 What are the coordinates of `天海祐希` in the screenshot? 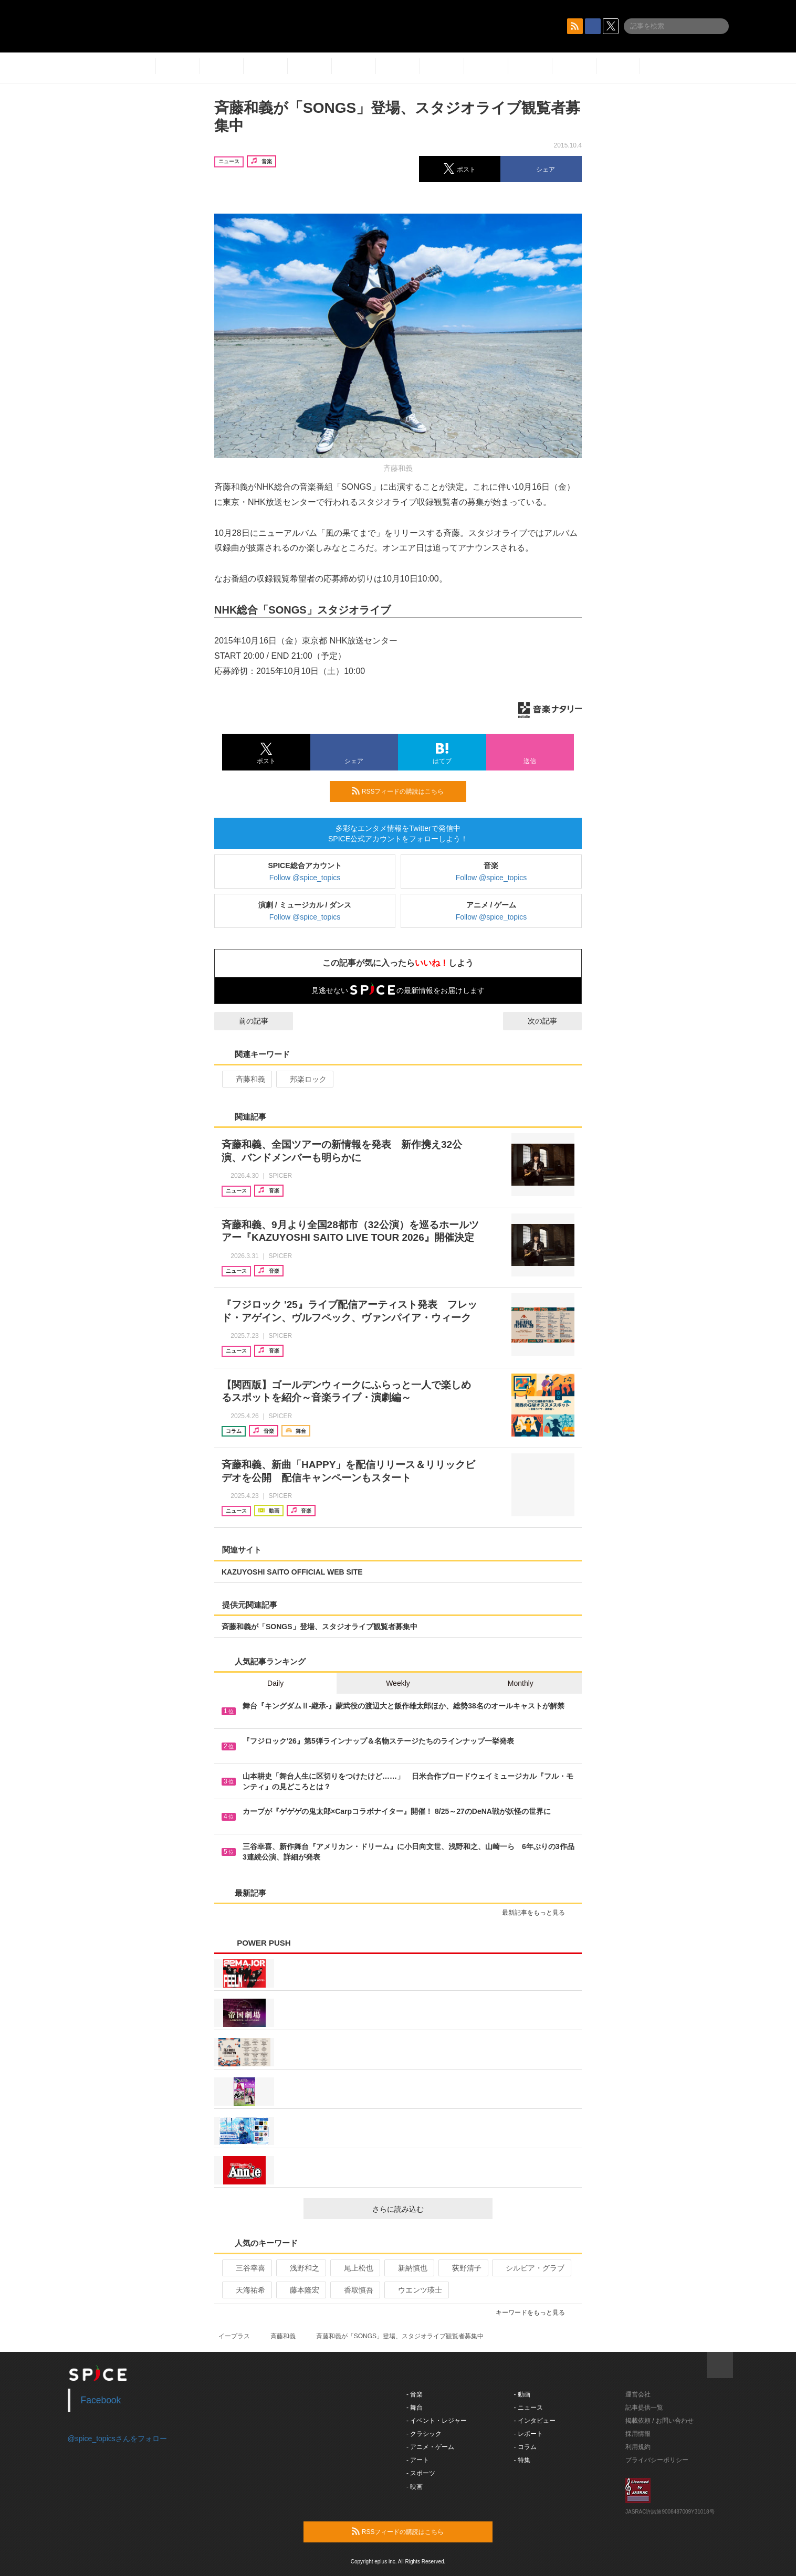 It's located at (246, 2290).